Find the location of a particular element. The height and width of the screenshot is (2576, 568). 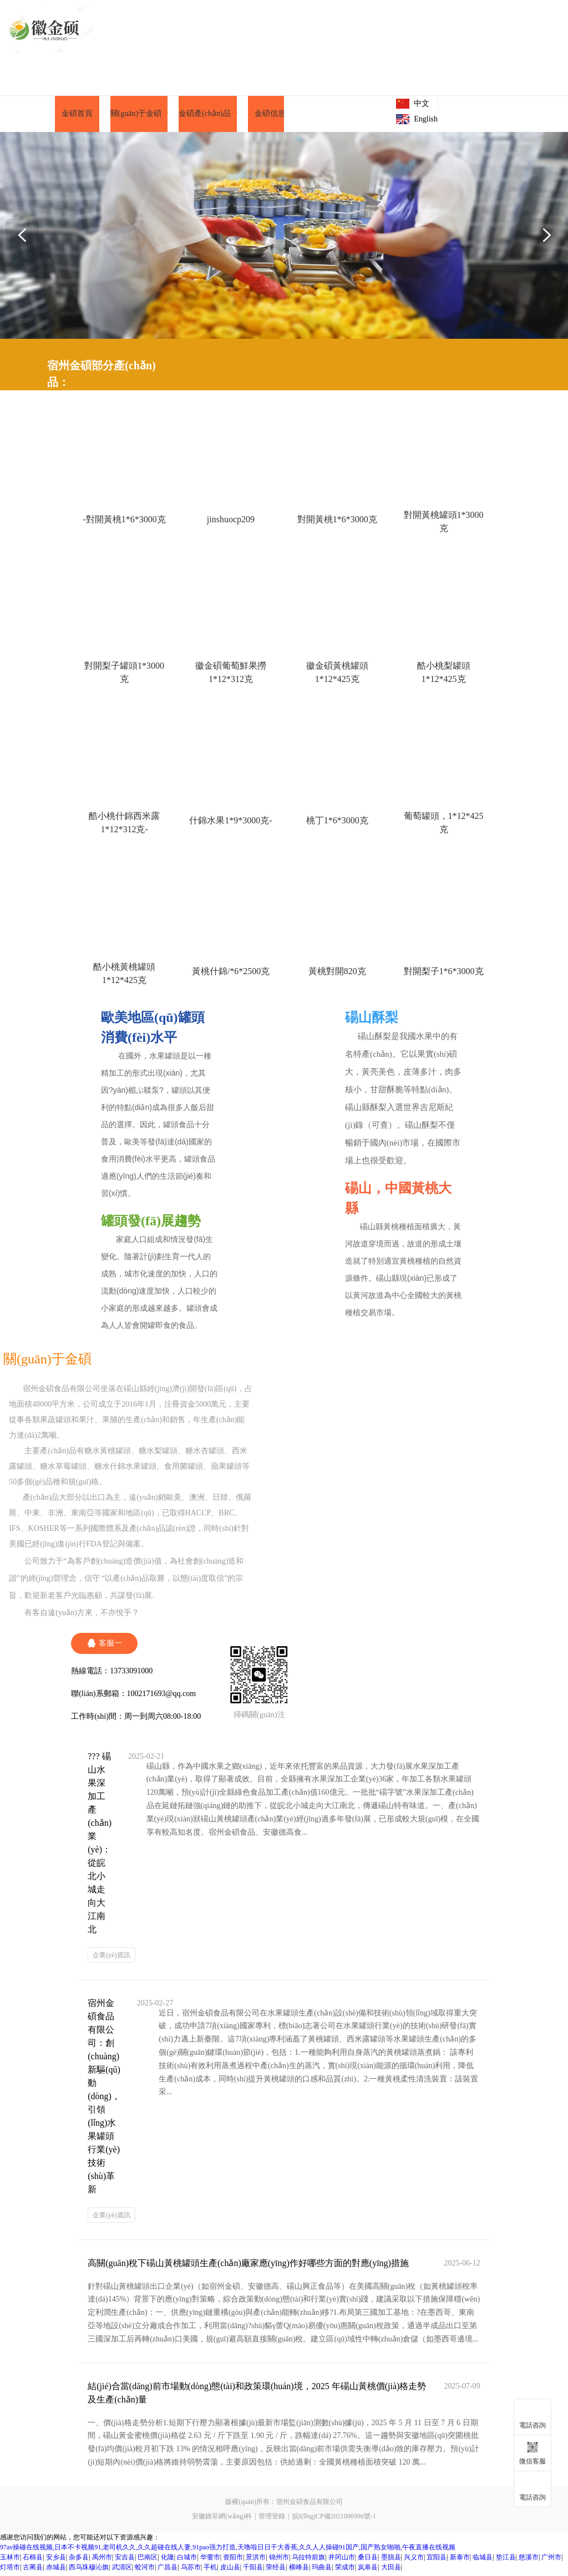

华蓥市 is located at coordinates (210, 2561).